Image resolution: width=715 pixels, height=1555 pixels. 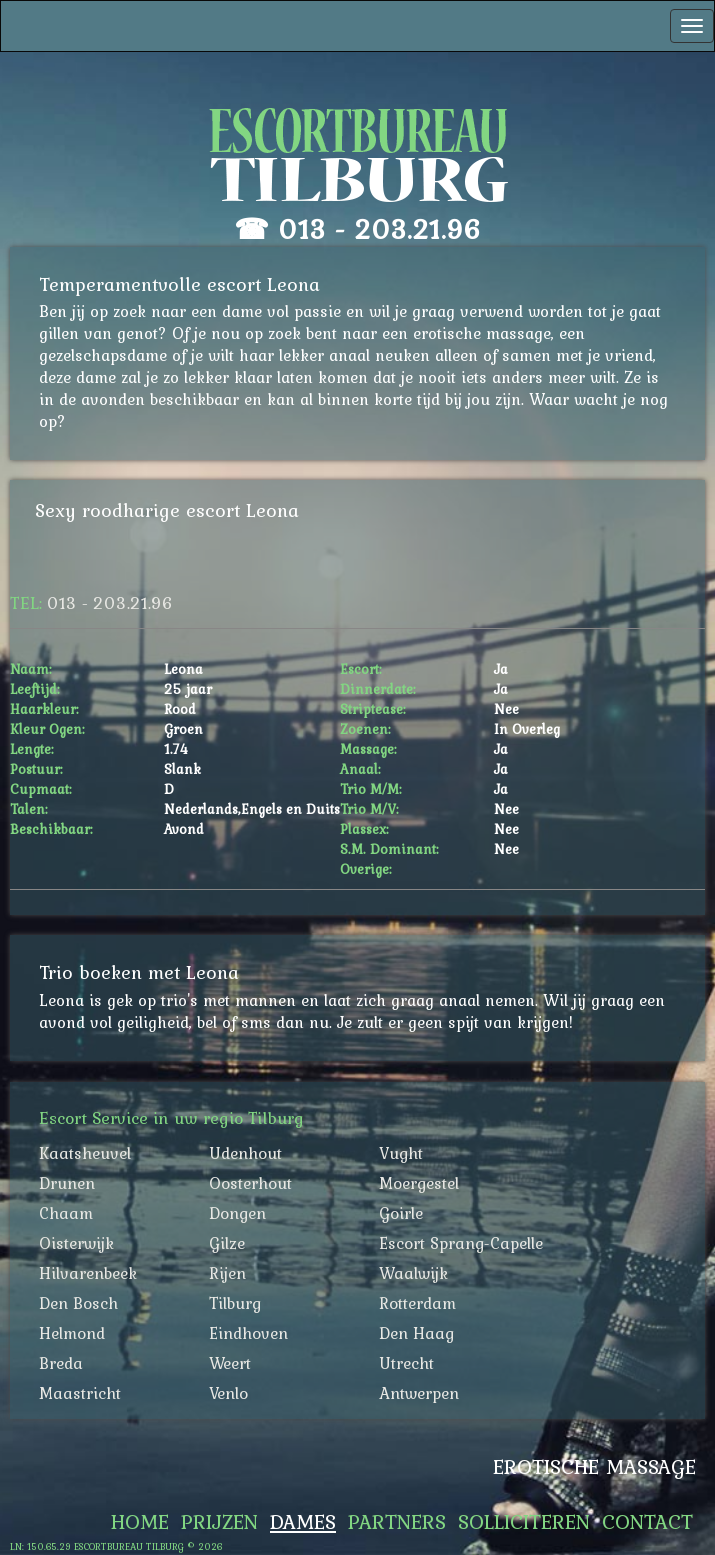 I want to click on Hilvarenbeek, so click(x=88, y=1273).